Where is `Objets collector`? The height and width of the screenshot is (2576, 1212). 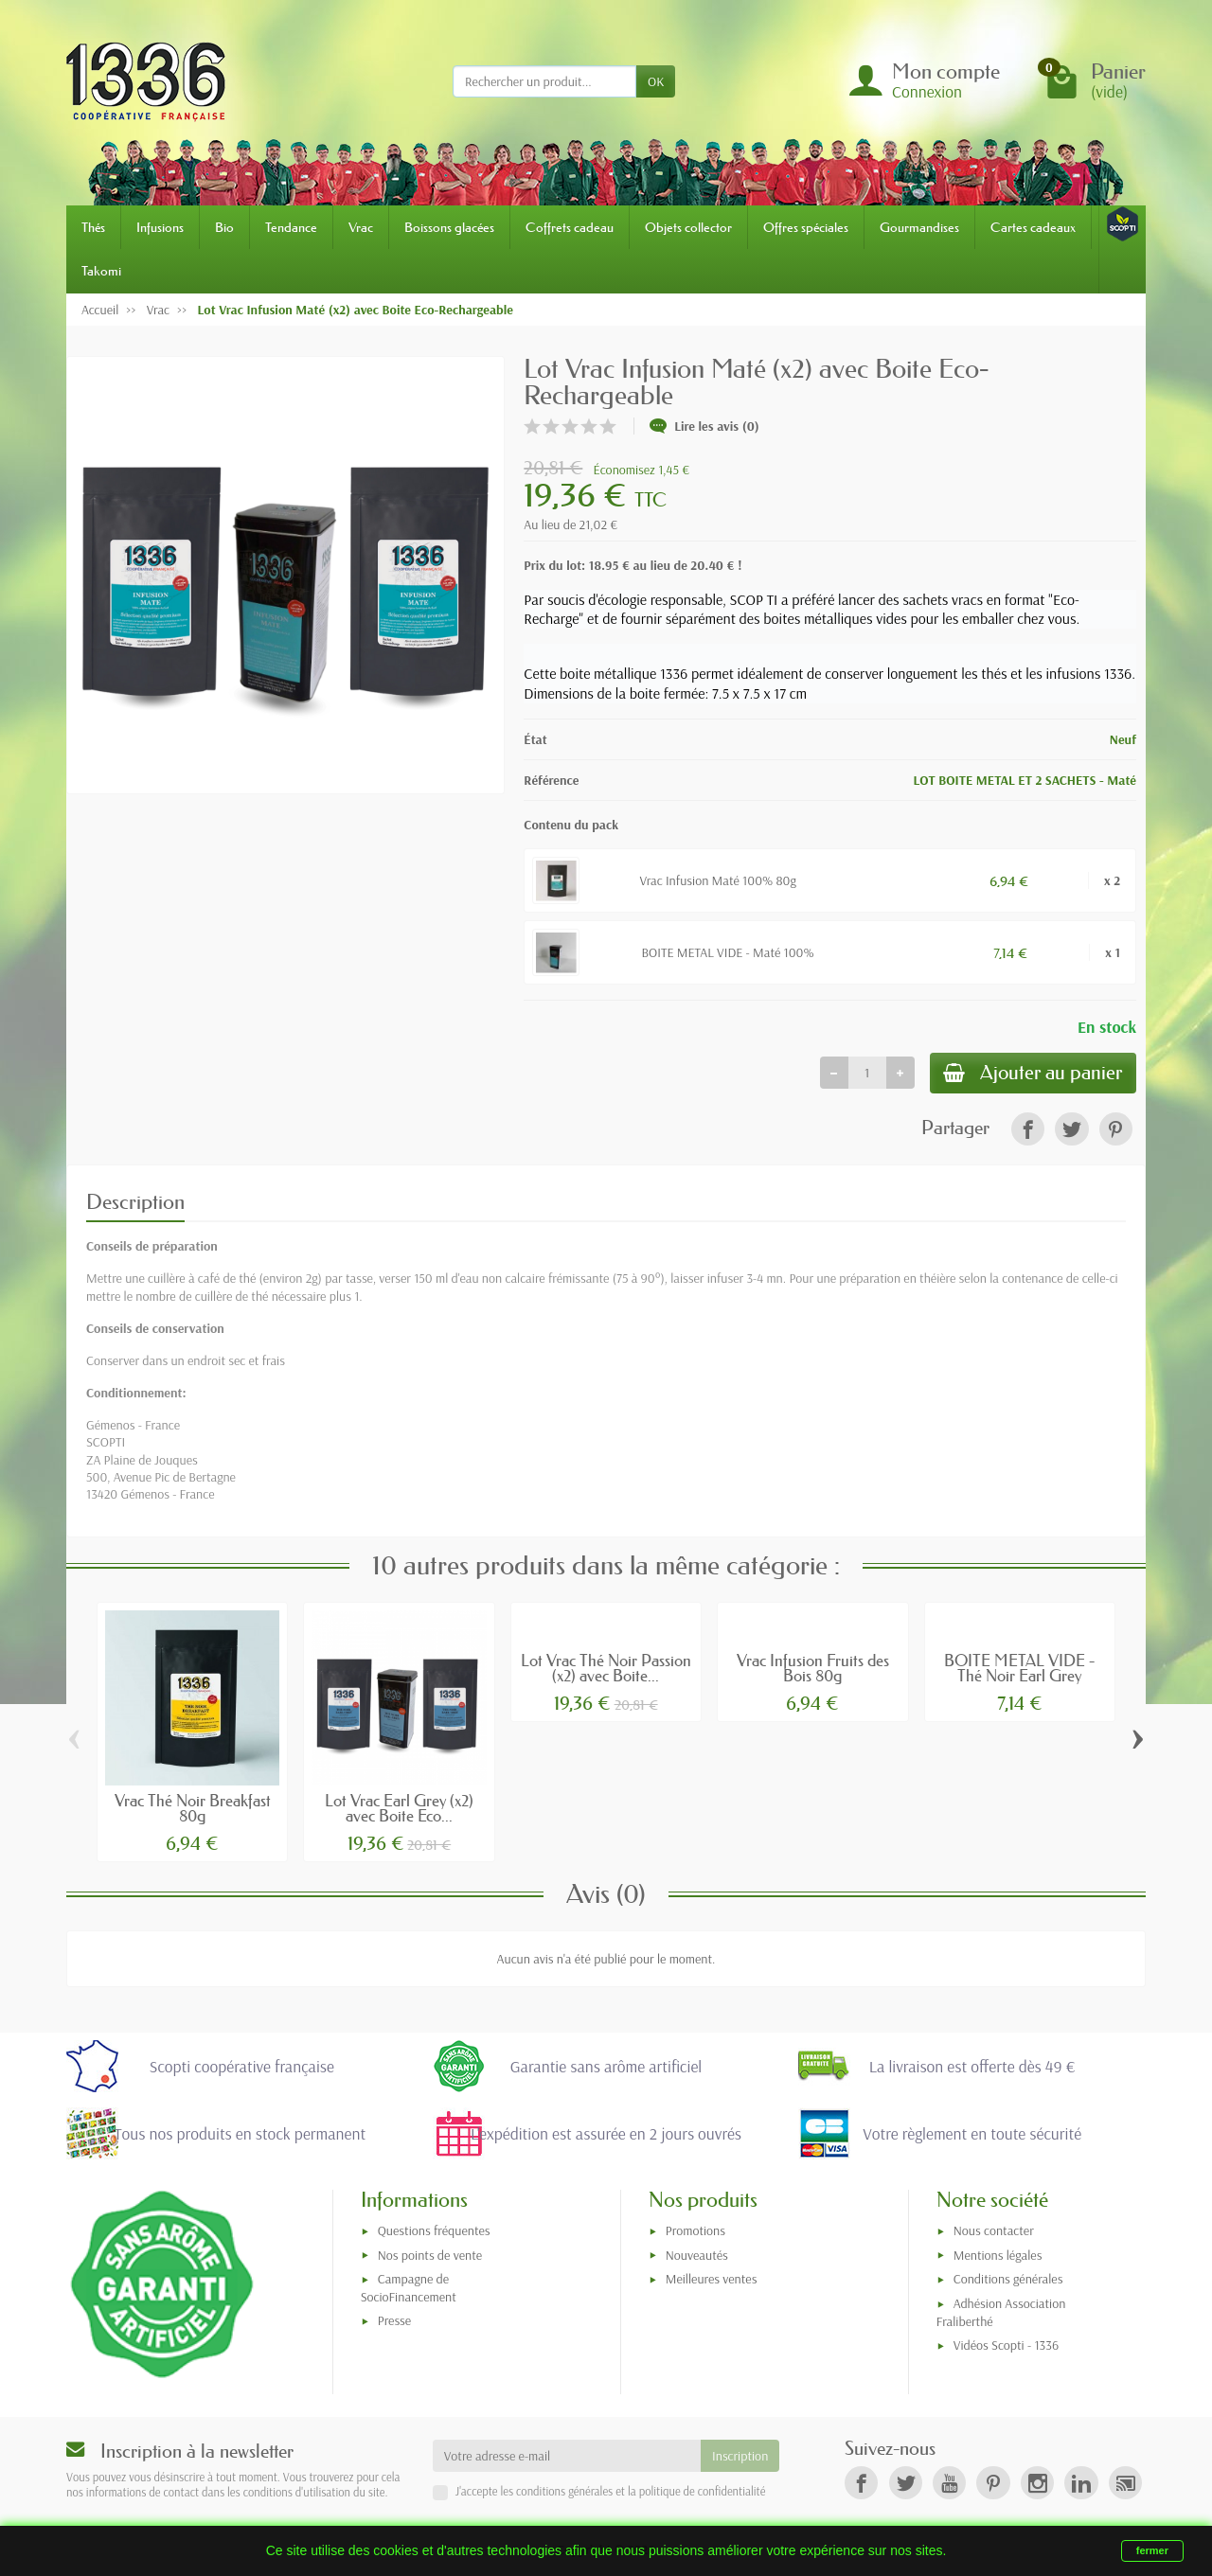 Objets collector is located at coordinates (688, 227).